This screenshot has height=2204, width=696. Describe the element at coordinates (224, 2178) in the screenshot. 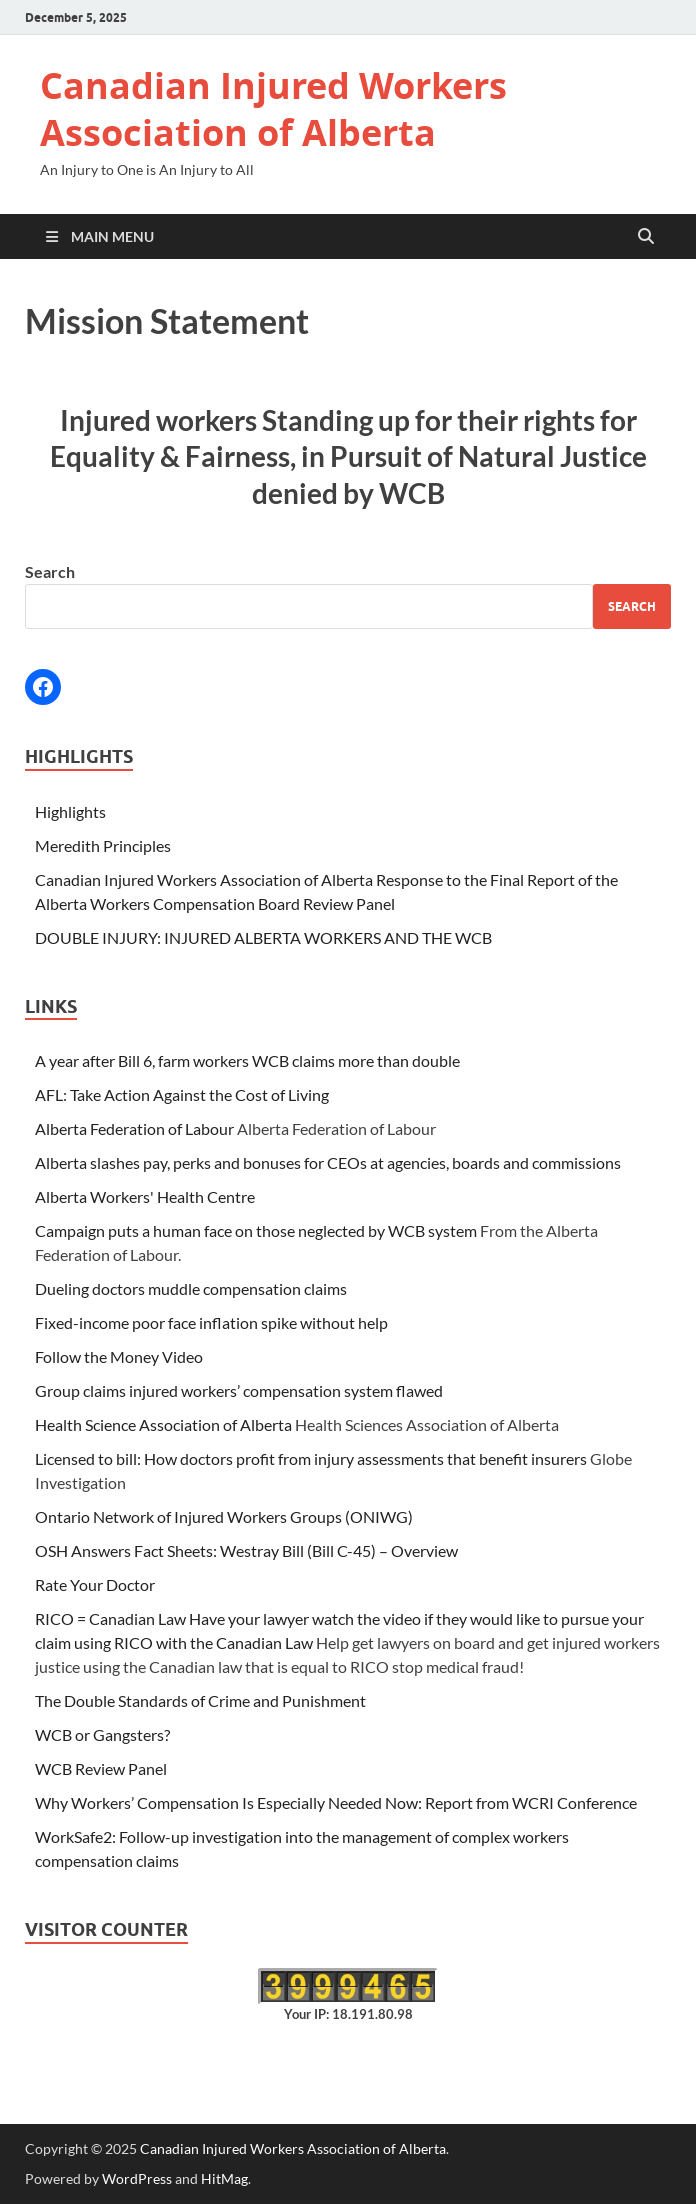

I see `HitMag` at that location.